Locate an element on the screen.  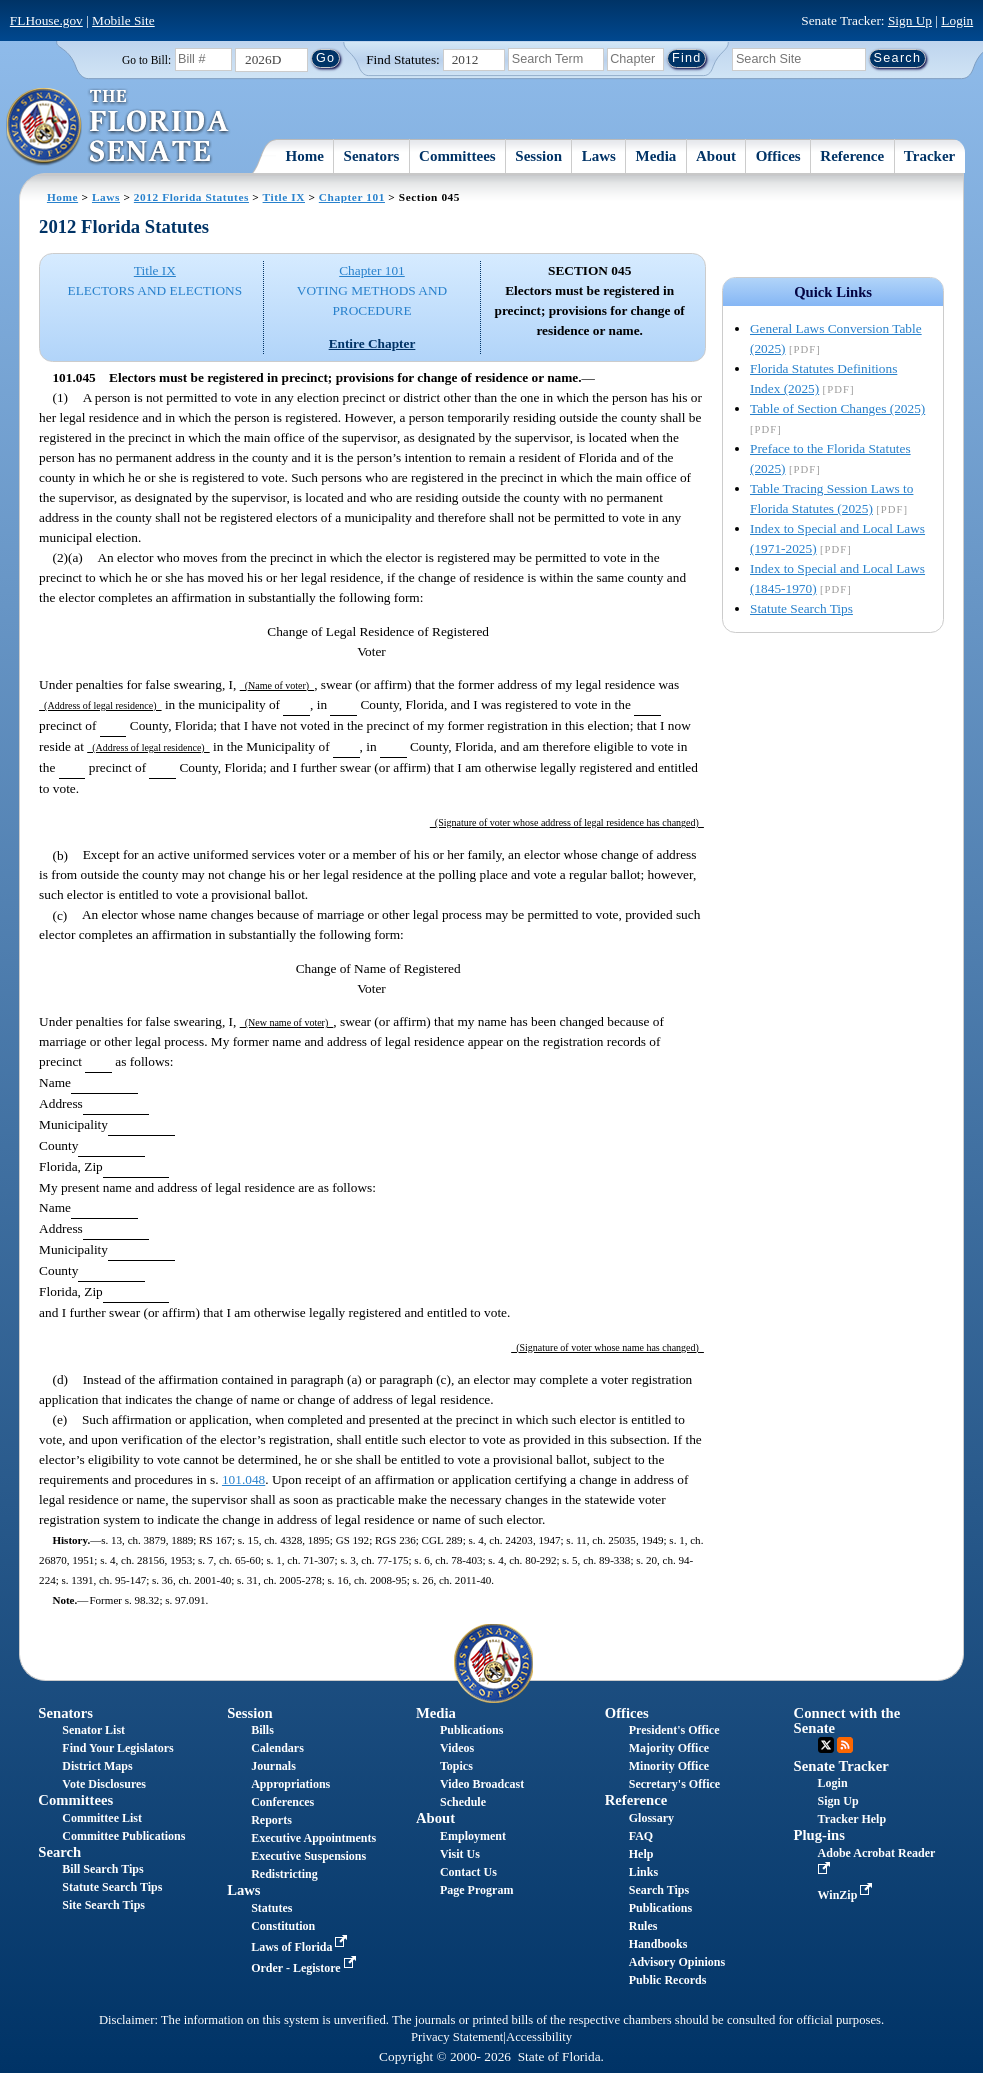
Executive Suspensions is located at coordinates (308, 1856).